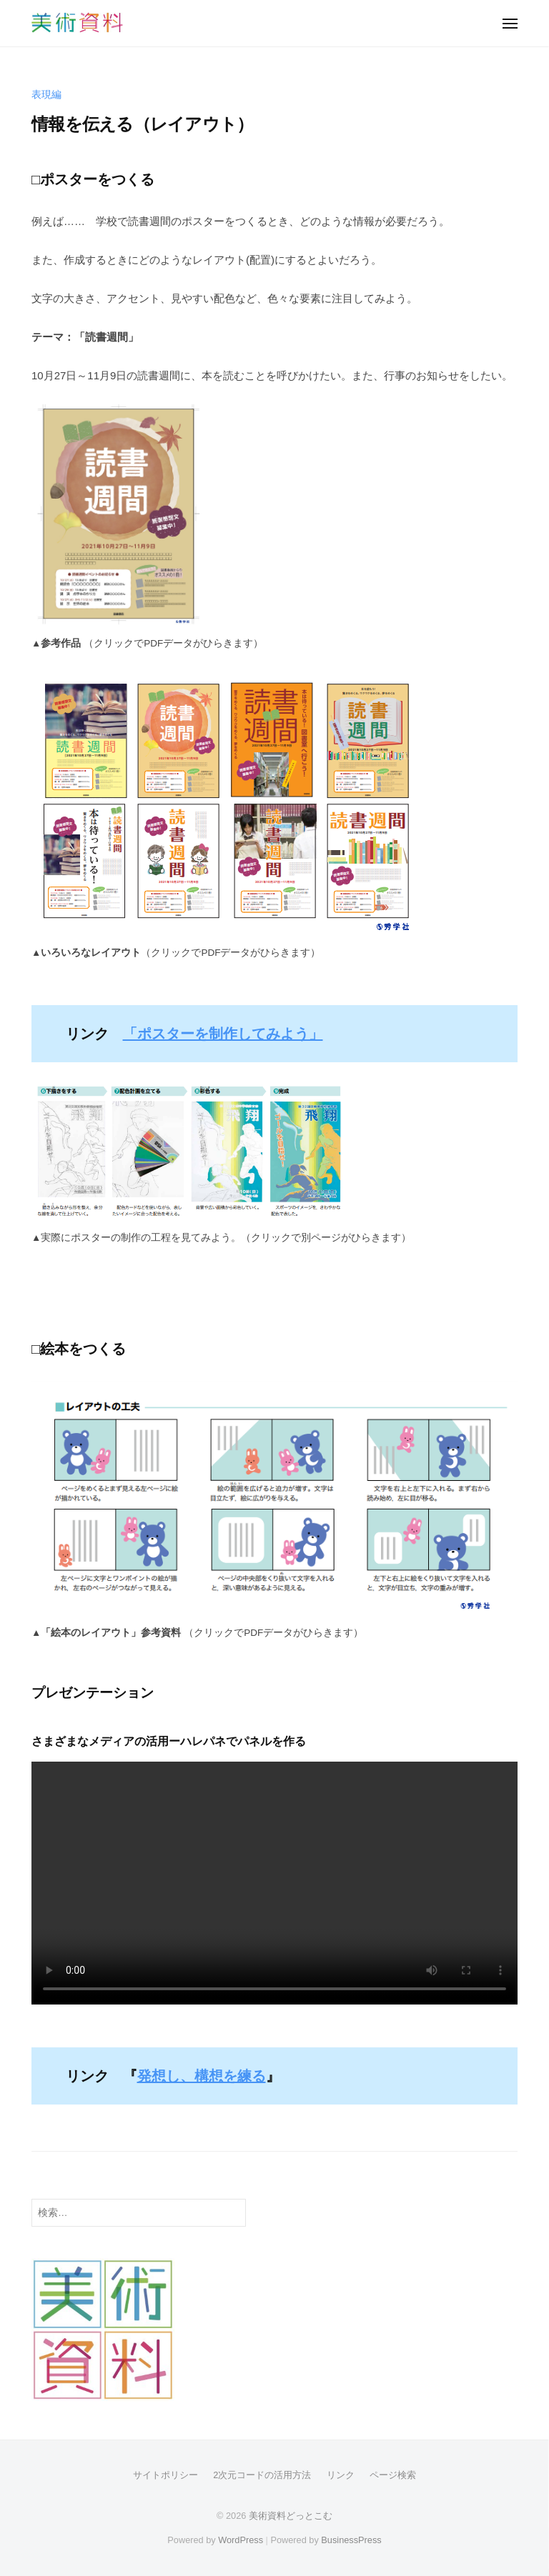 This screenshot has height=2576, width=549. Describe the element at coordinates (240, 2540) in the screenshot. I see `WordPress` at that location.